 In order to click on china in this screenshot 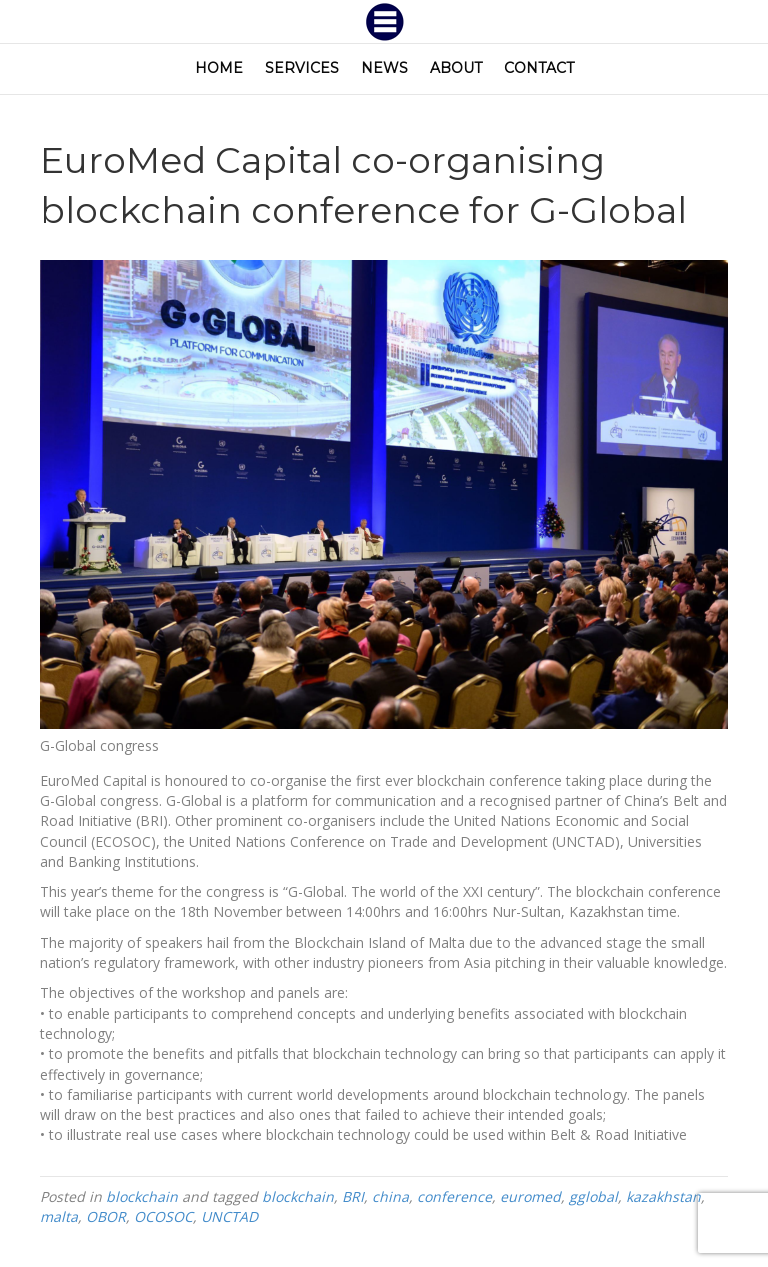, I will do `click(390, 1196)`.